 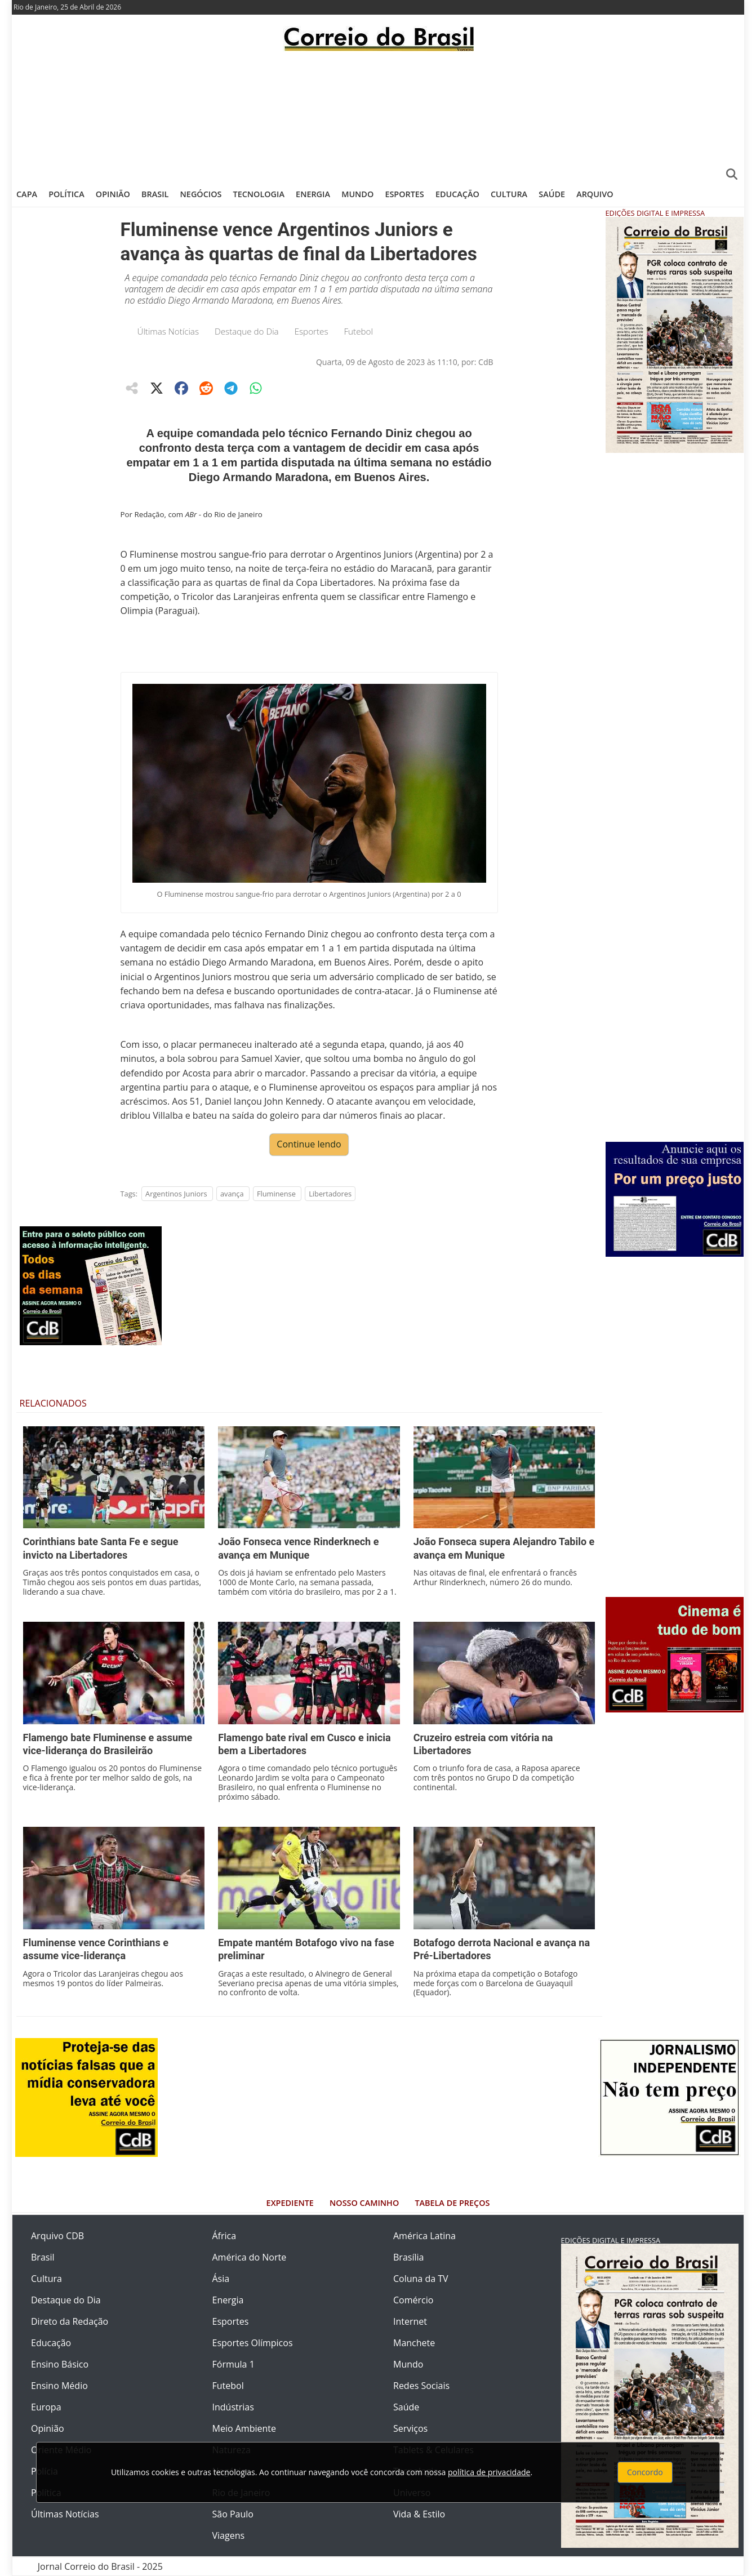 What do you see at coordinates (452, 2202) in the screenshot?
I see `Tabela de Preços` at bounding box center [452, 2202].